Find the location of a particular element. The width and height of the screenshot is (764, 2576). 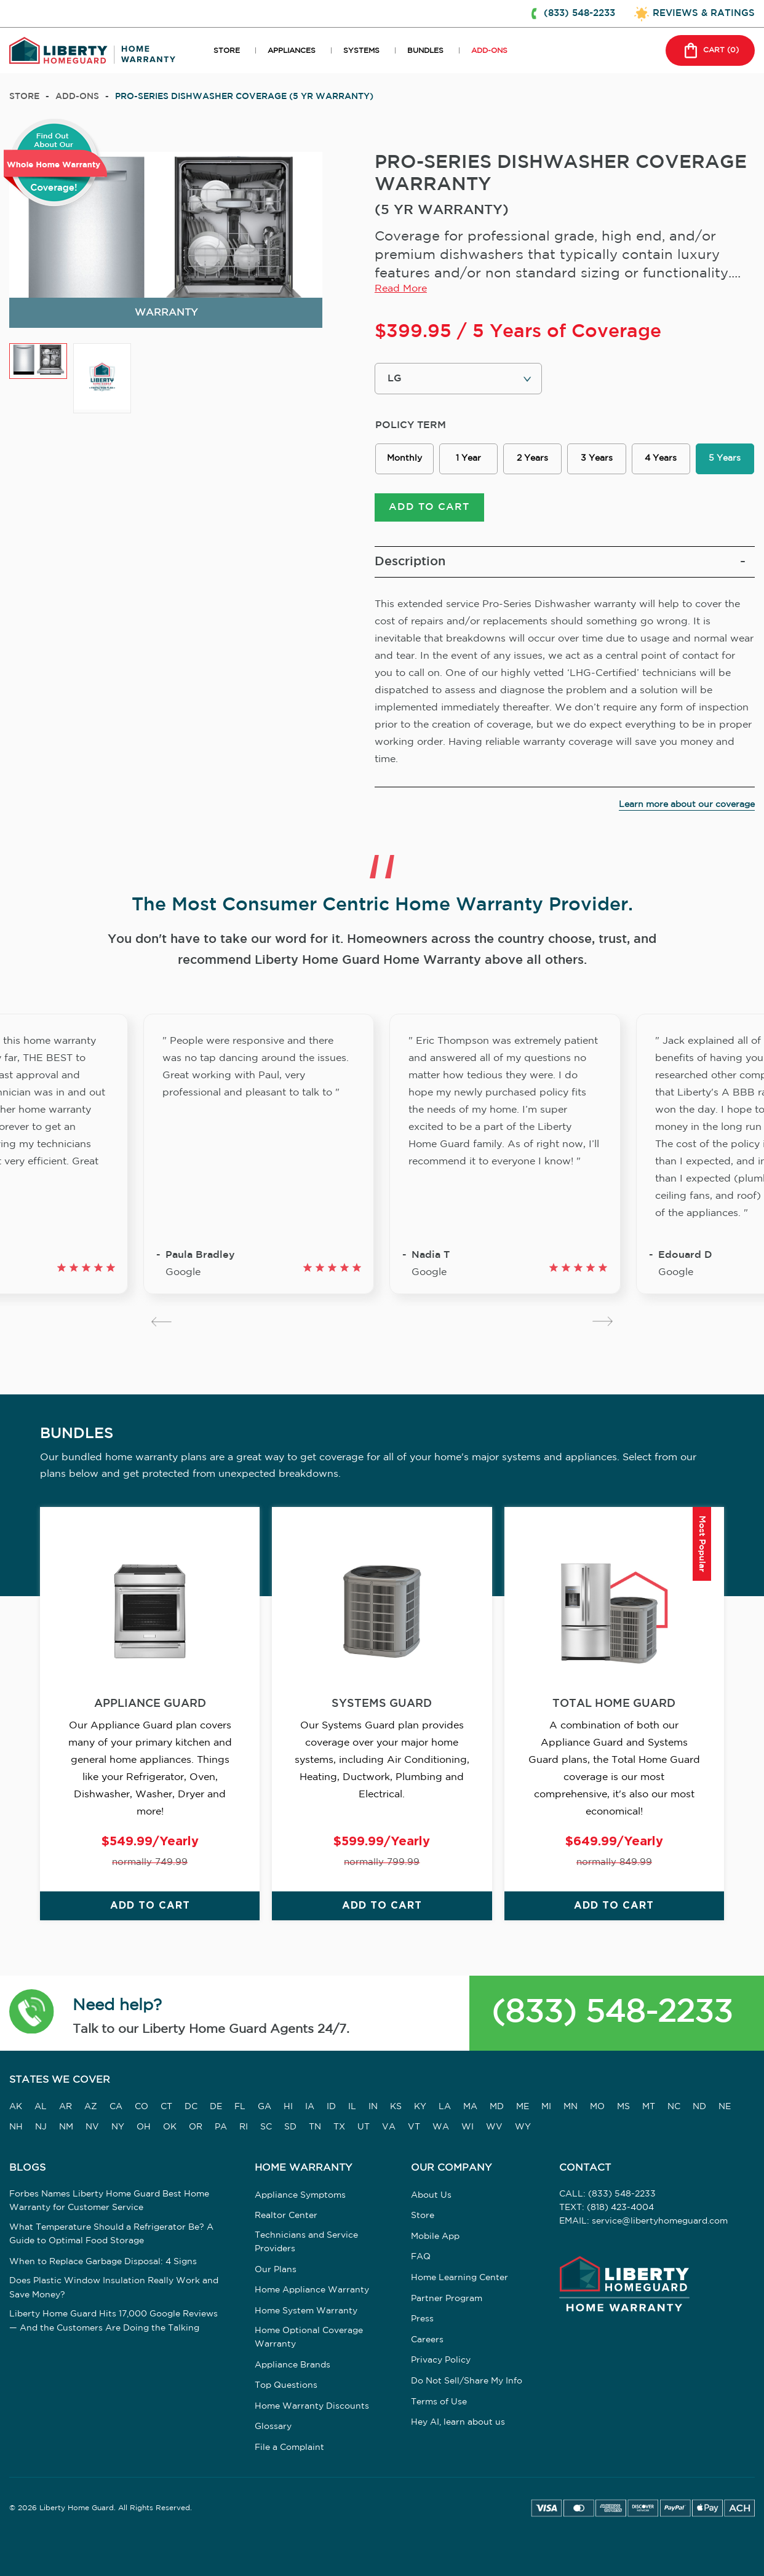

Read More is located at coordinates (401, 288).